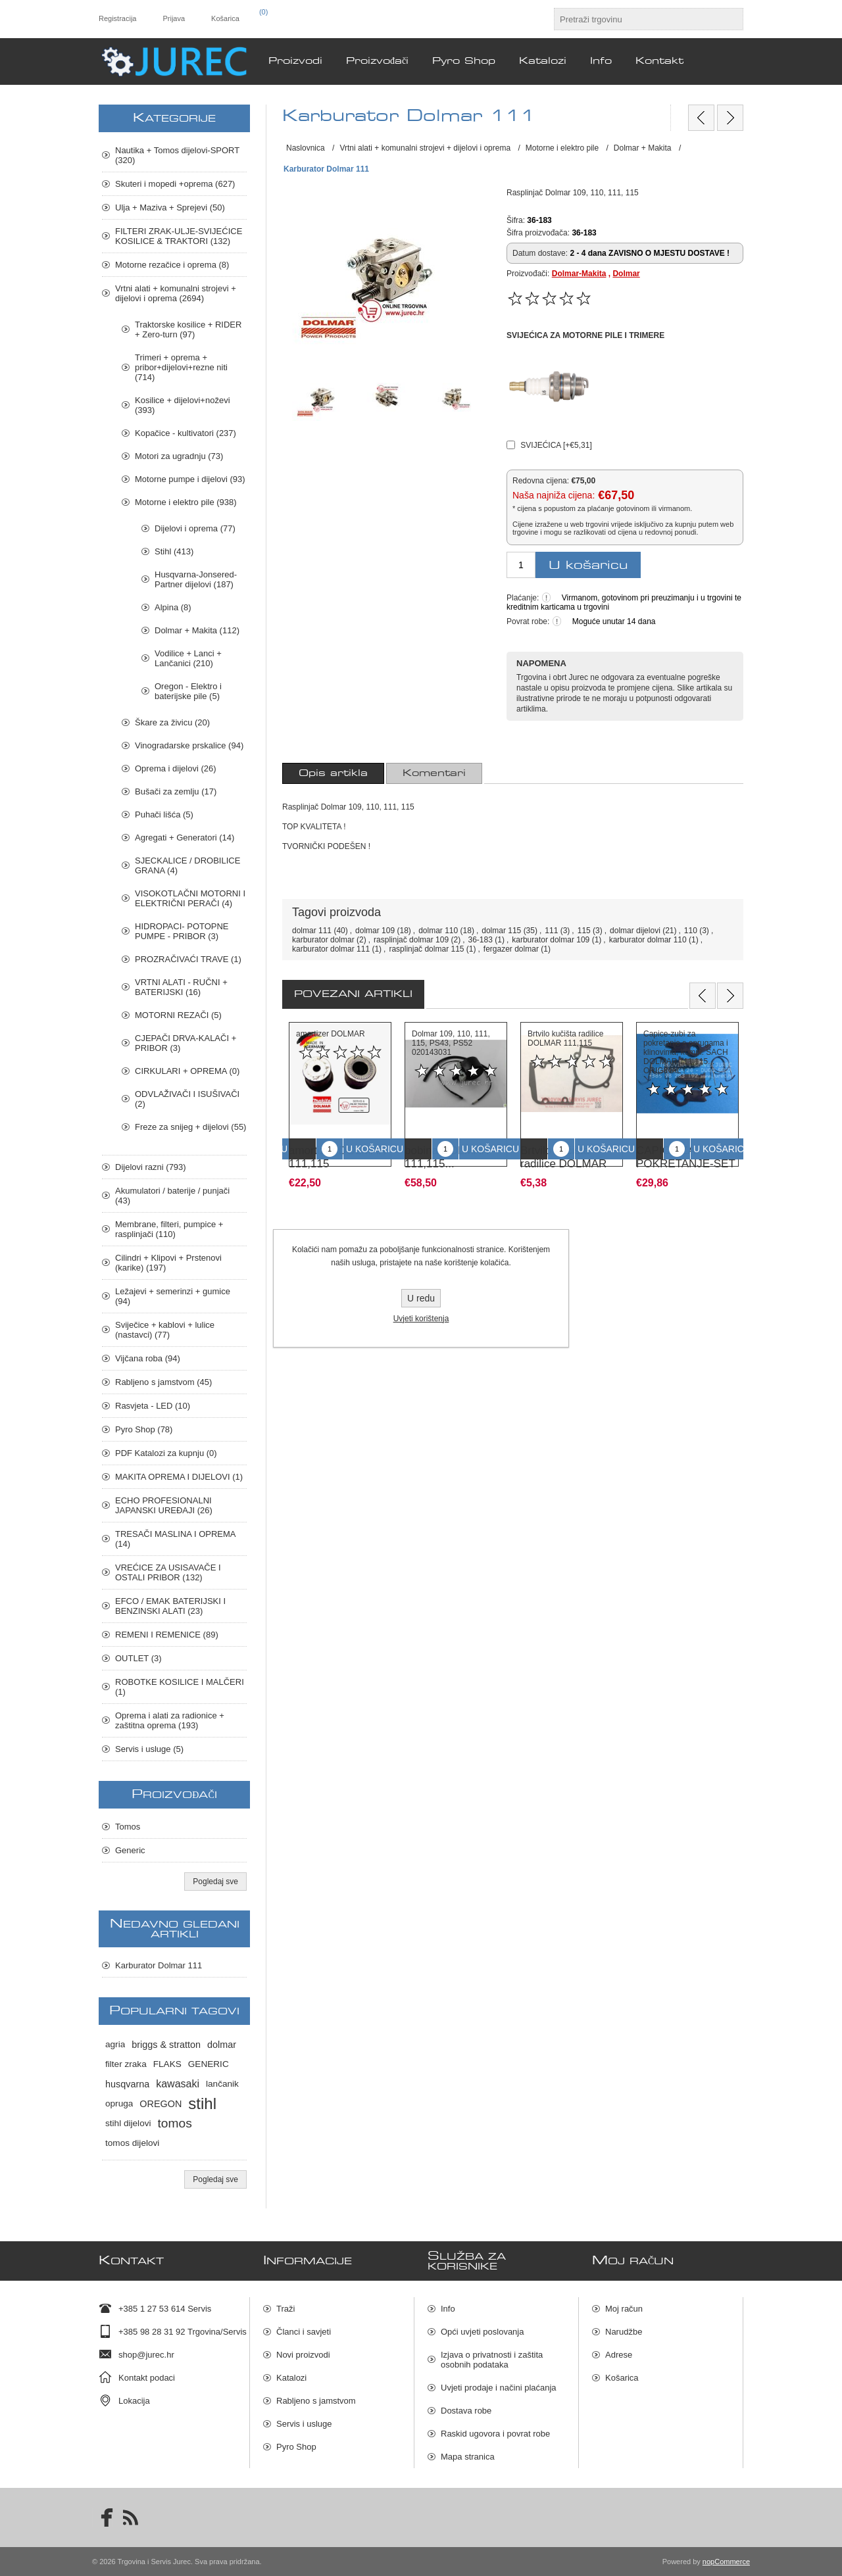 The height and width of the screenshot is (2576, 842). What do you see at coordinates (187, 1071) in the screenshot?
I see `CIRKULARI + OPREMA (0)` at bounding box center [187, 1071].